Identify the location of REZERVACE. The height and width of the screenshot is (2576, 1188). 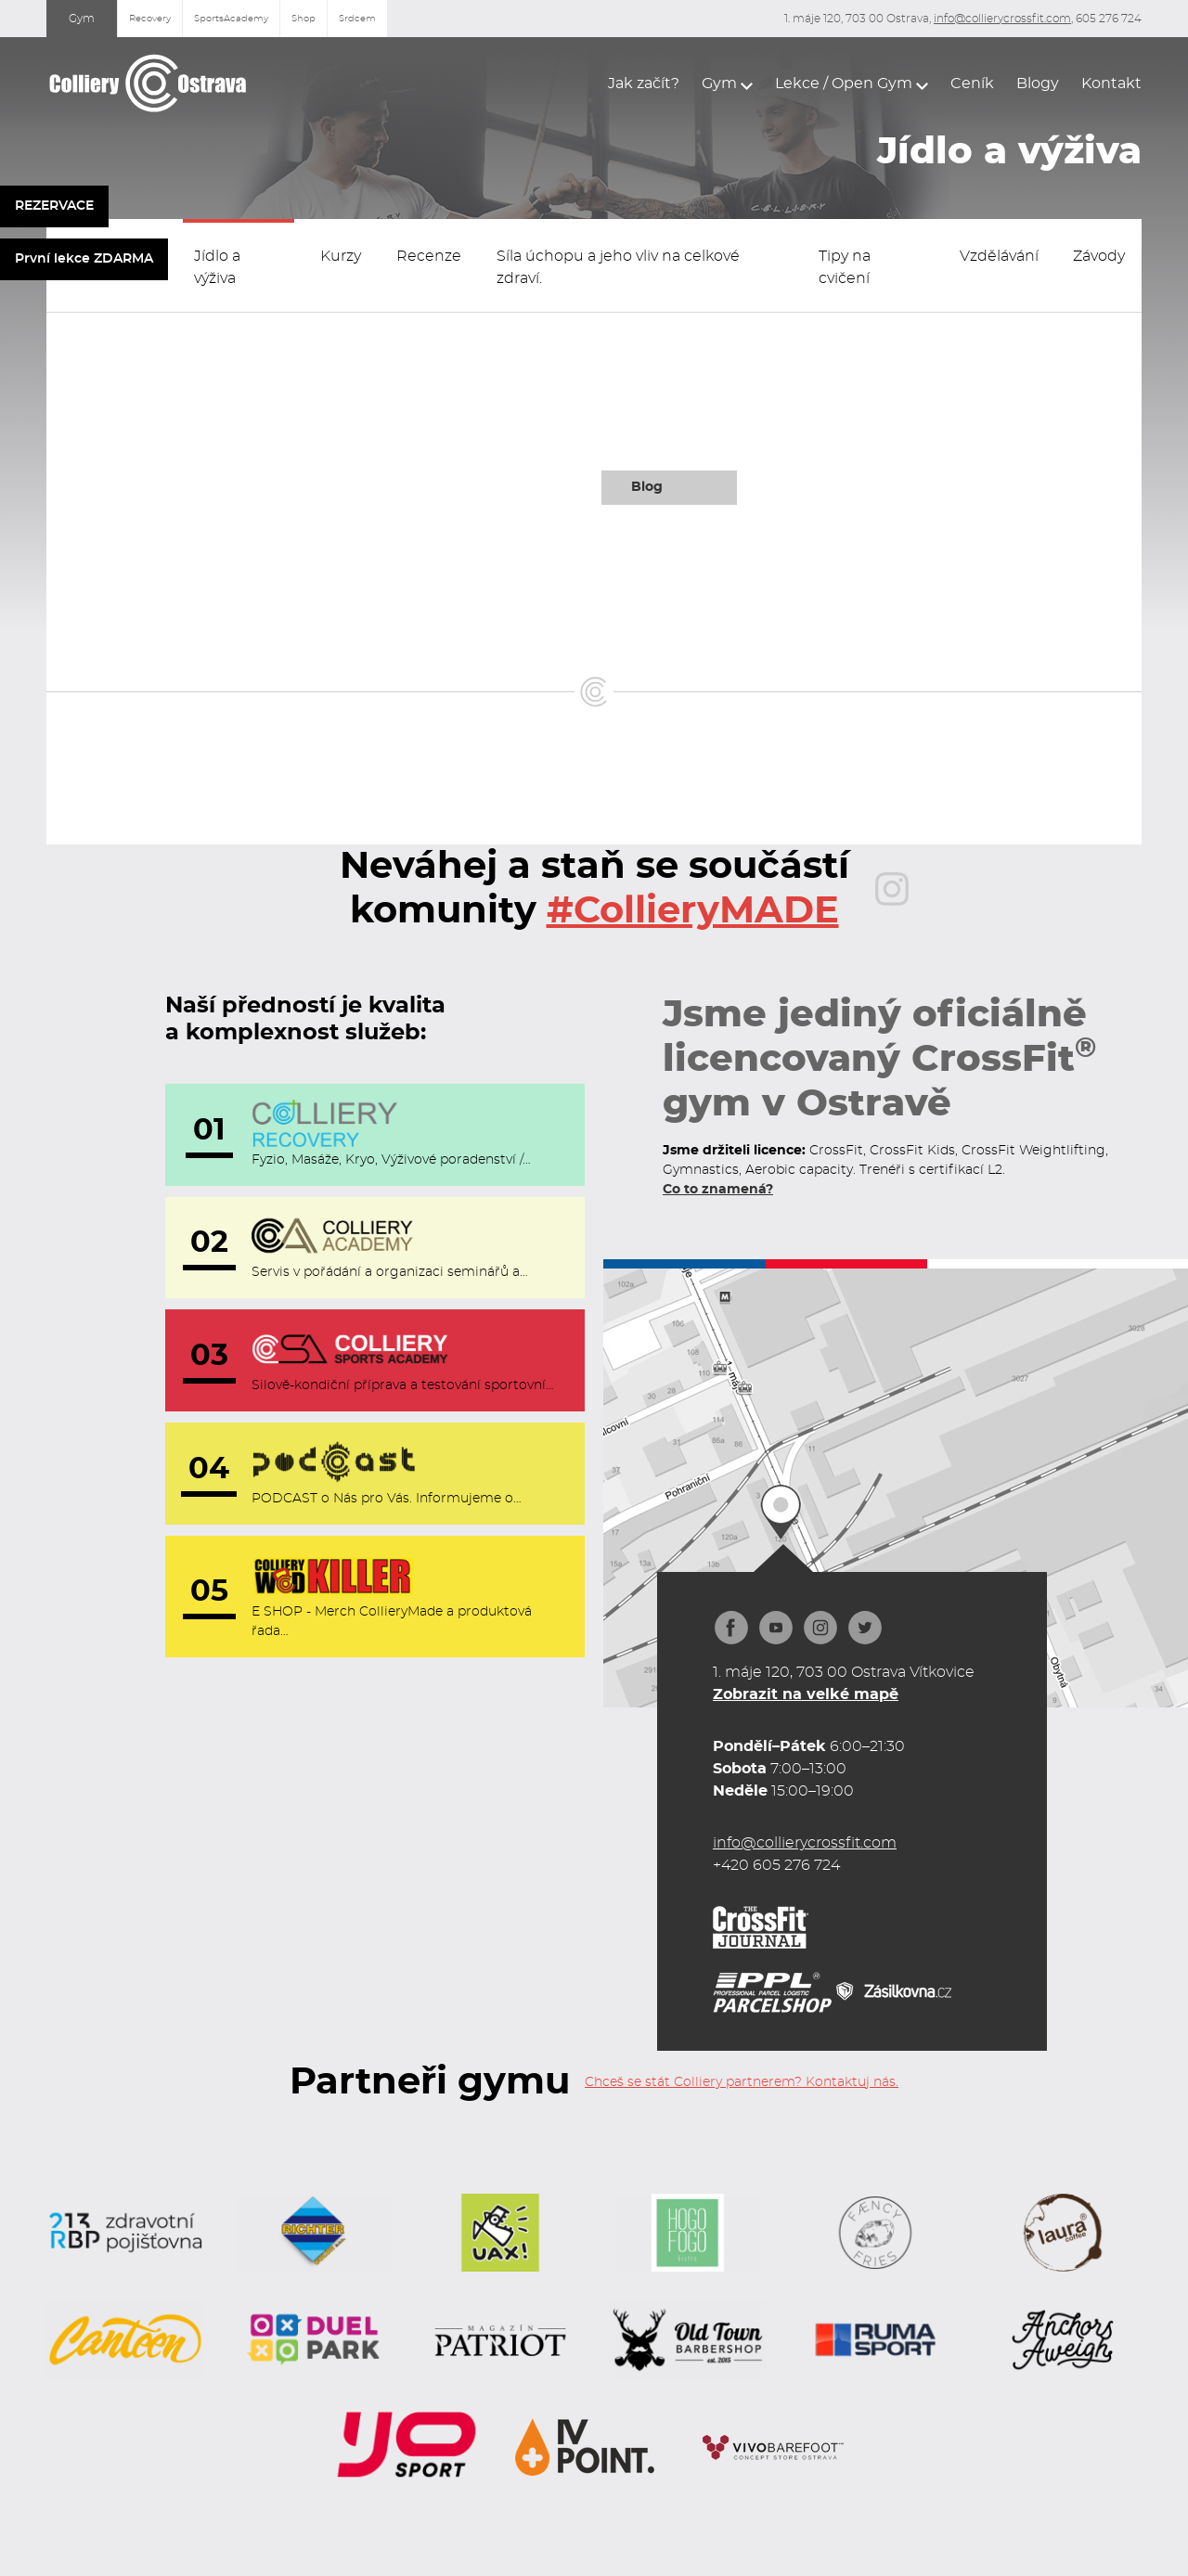
(54, 206).